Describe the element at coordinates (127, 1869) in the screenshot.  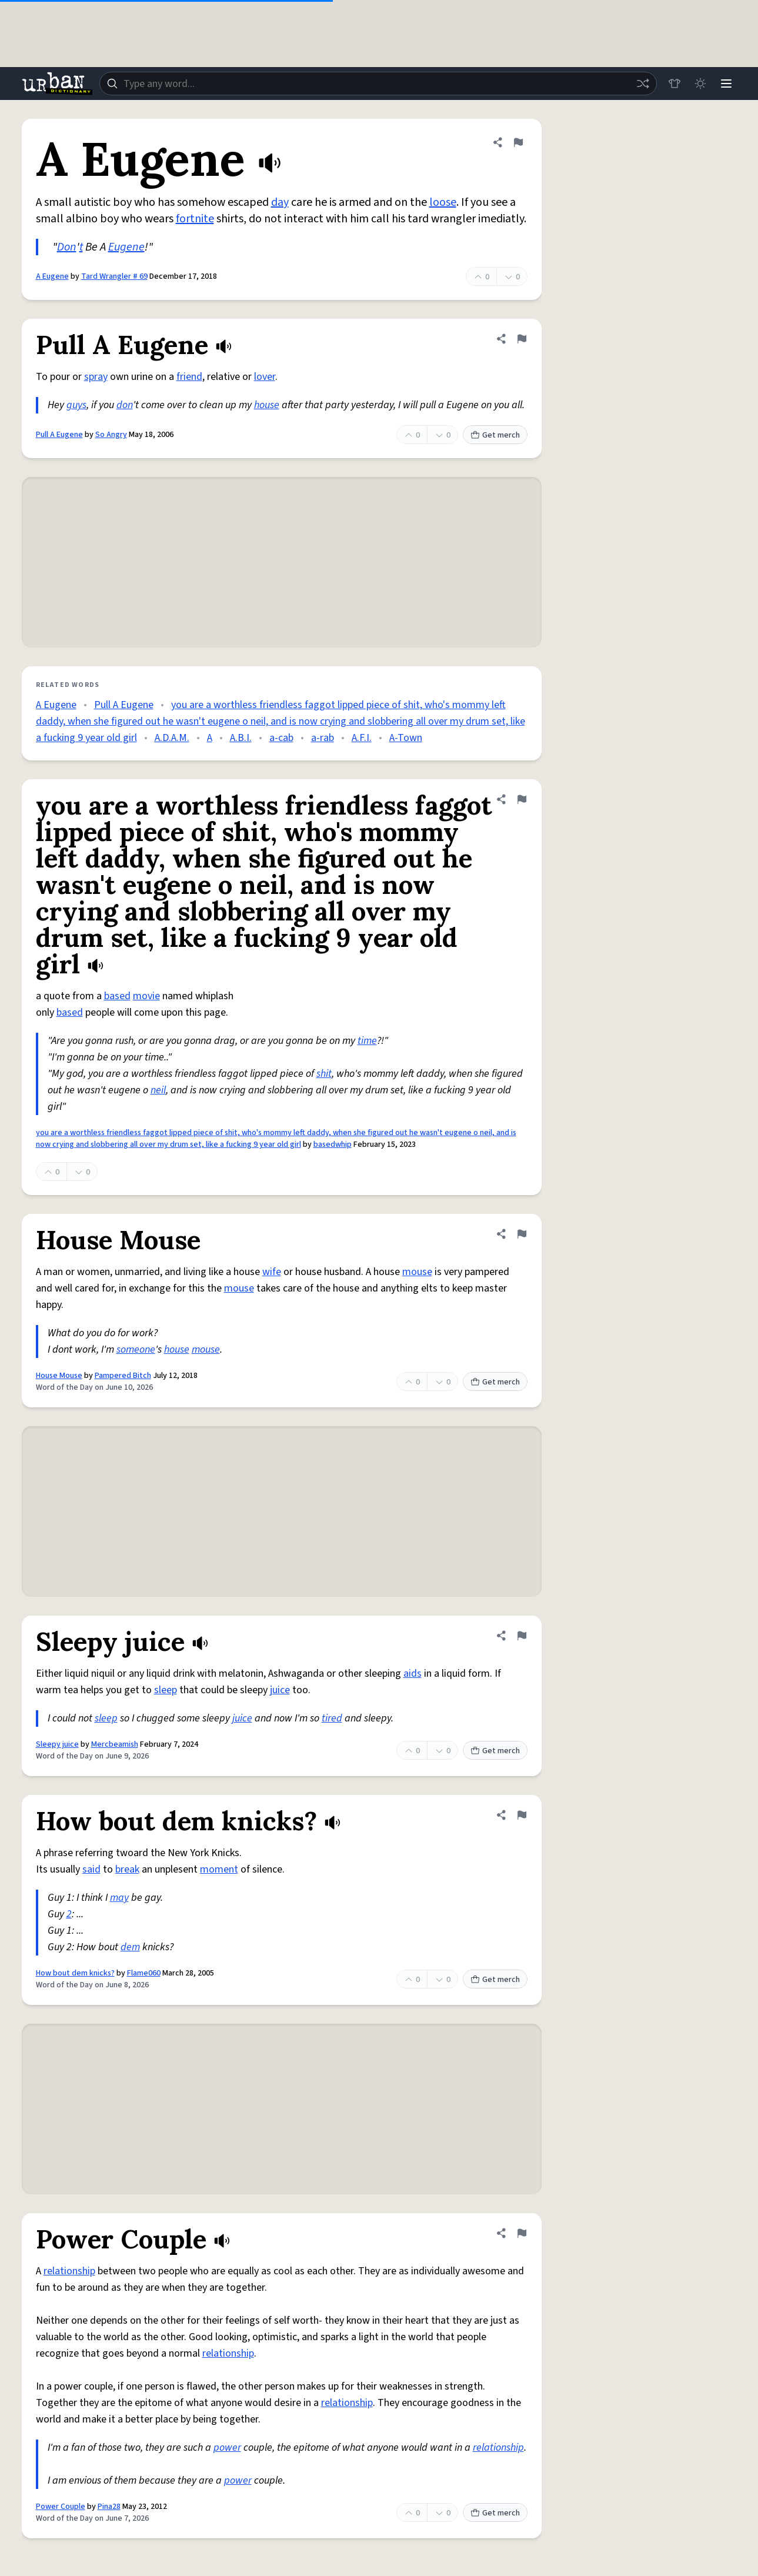
I see `break` at that location.